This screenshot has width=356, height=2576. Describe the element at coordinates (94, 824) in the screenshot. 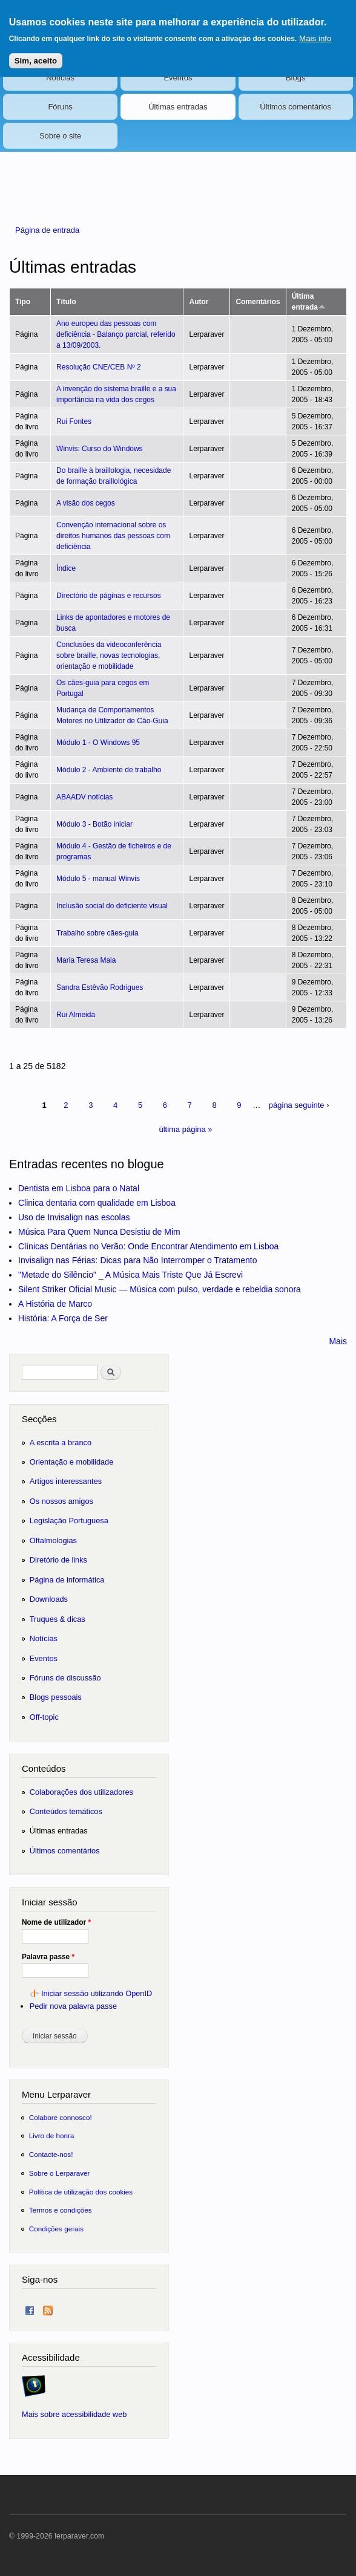

I see `Módulo 3 - Botão iniciar` at that location.